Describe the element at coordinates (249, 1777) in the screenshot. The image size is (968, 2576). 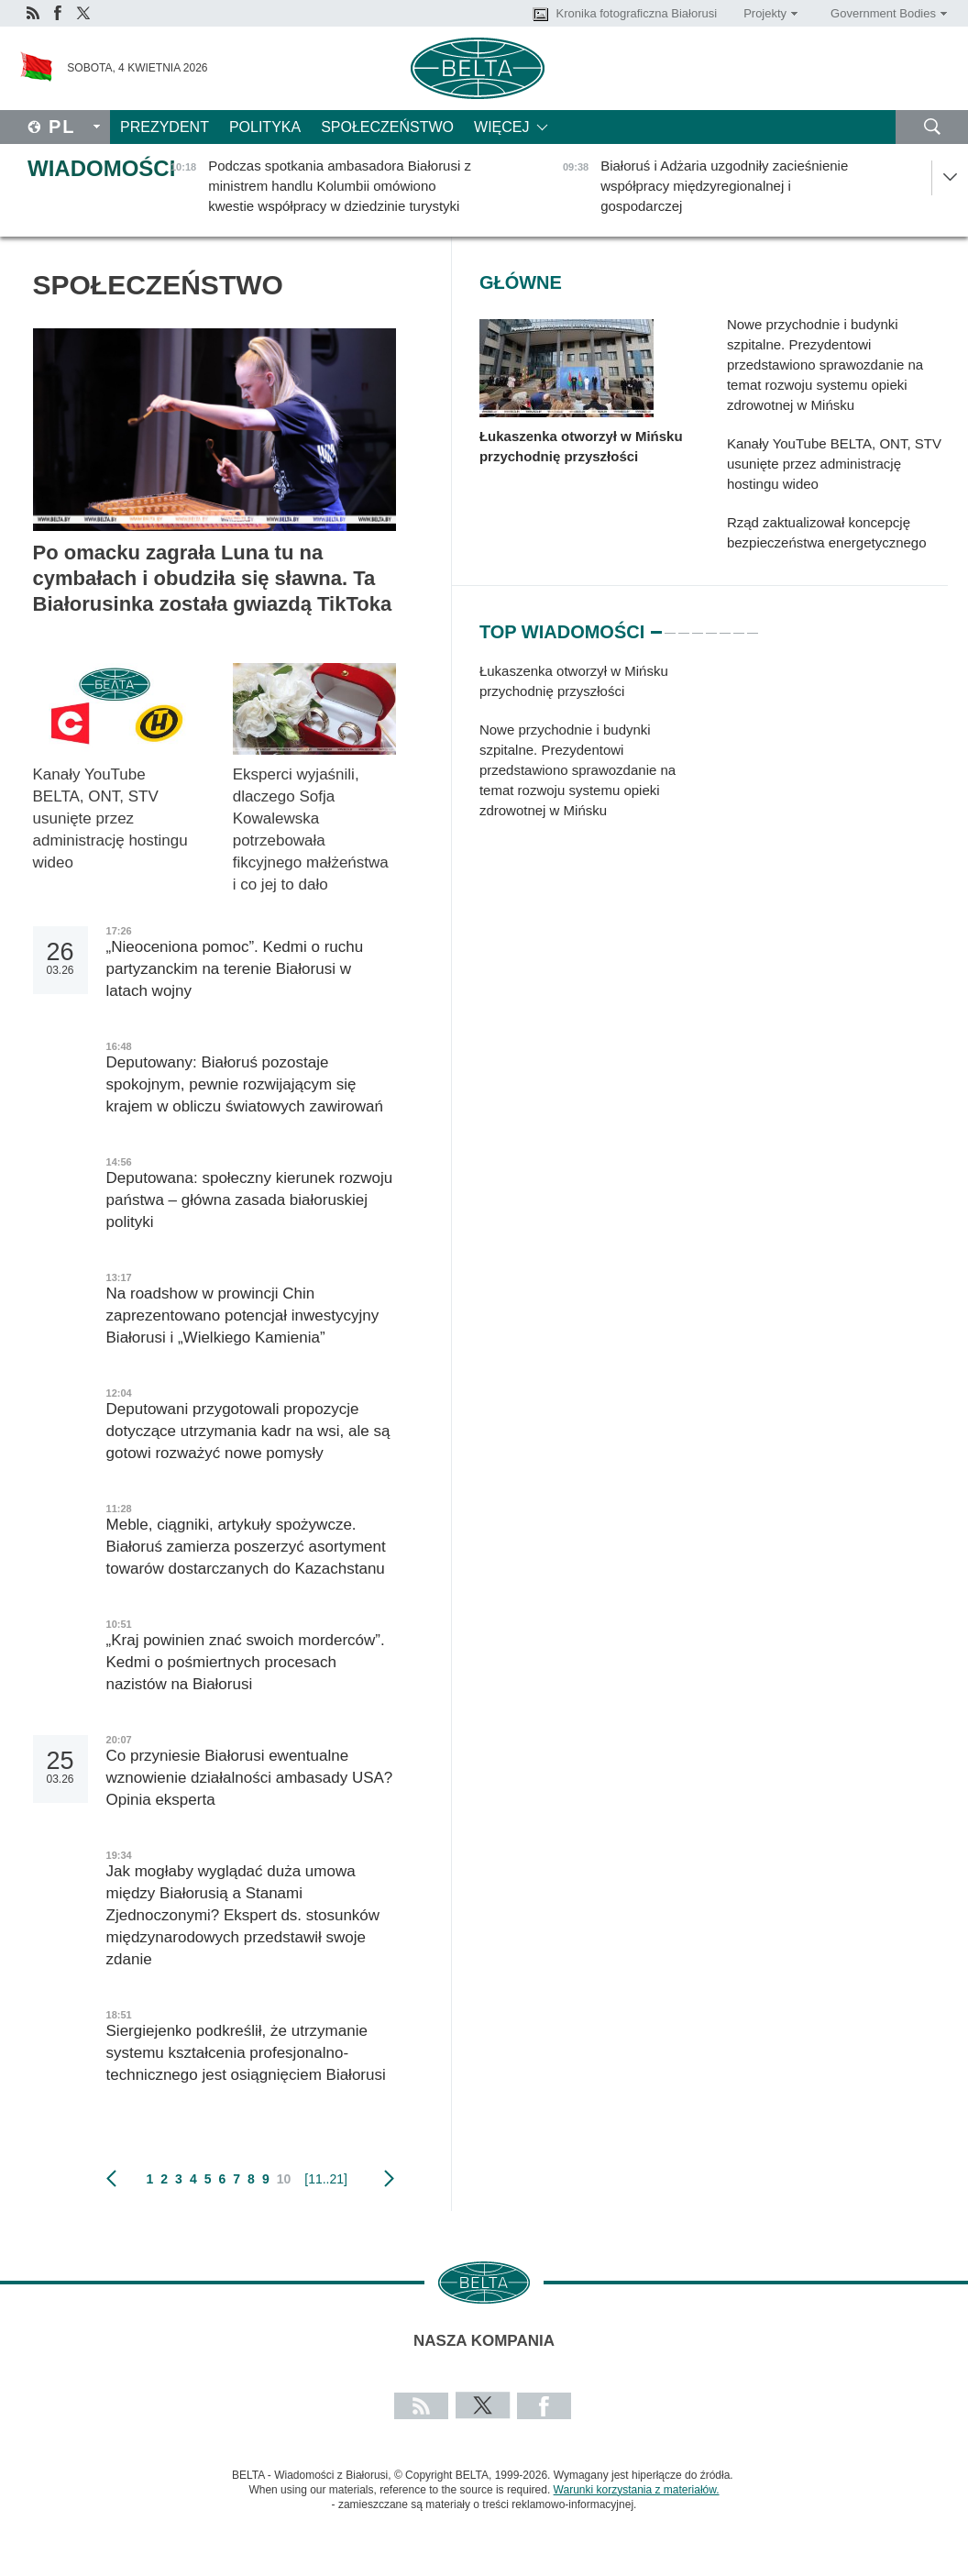
I see `Co przyniesie Białorusi ewentualne wznowienie działalności ambasady USA? Opinia eksperta` at that location.